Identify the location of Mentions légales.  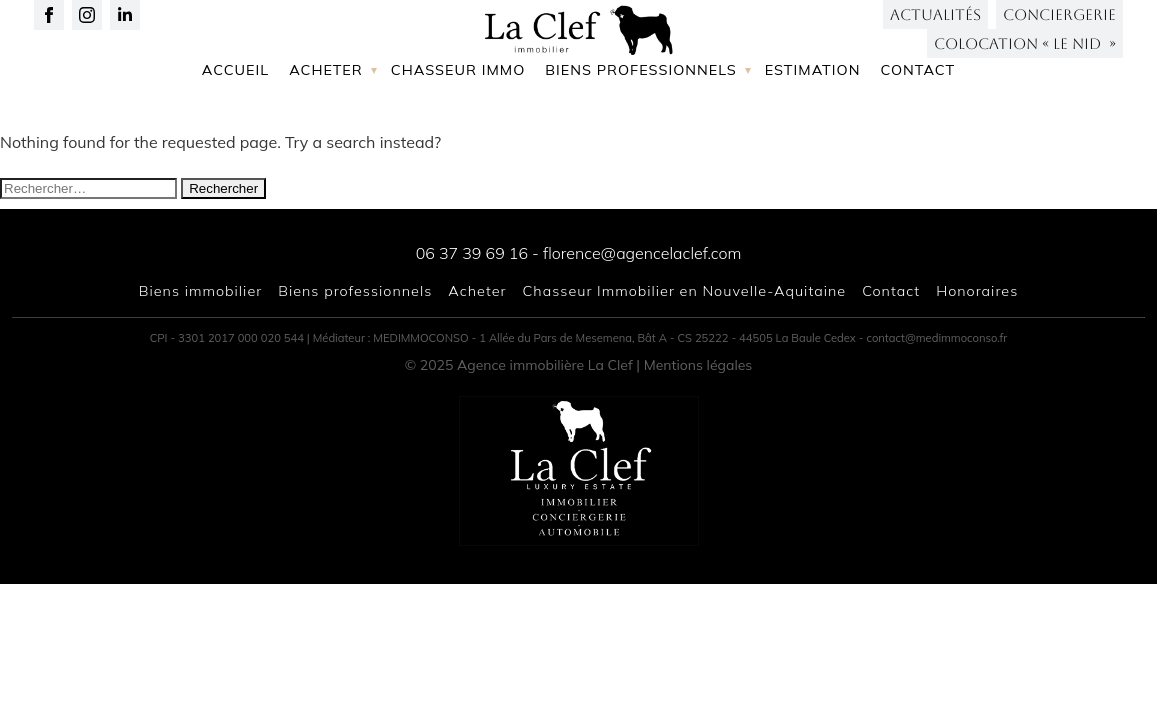
(698, 365).